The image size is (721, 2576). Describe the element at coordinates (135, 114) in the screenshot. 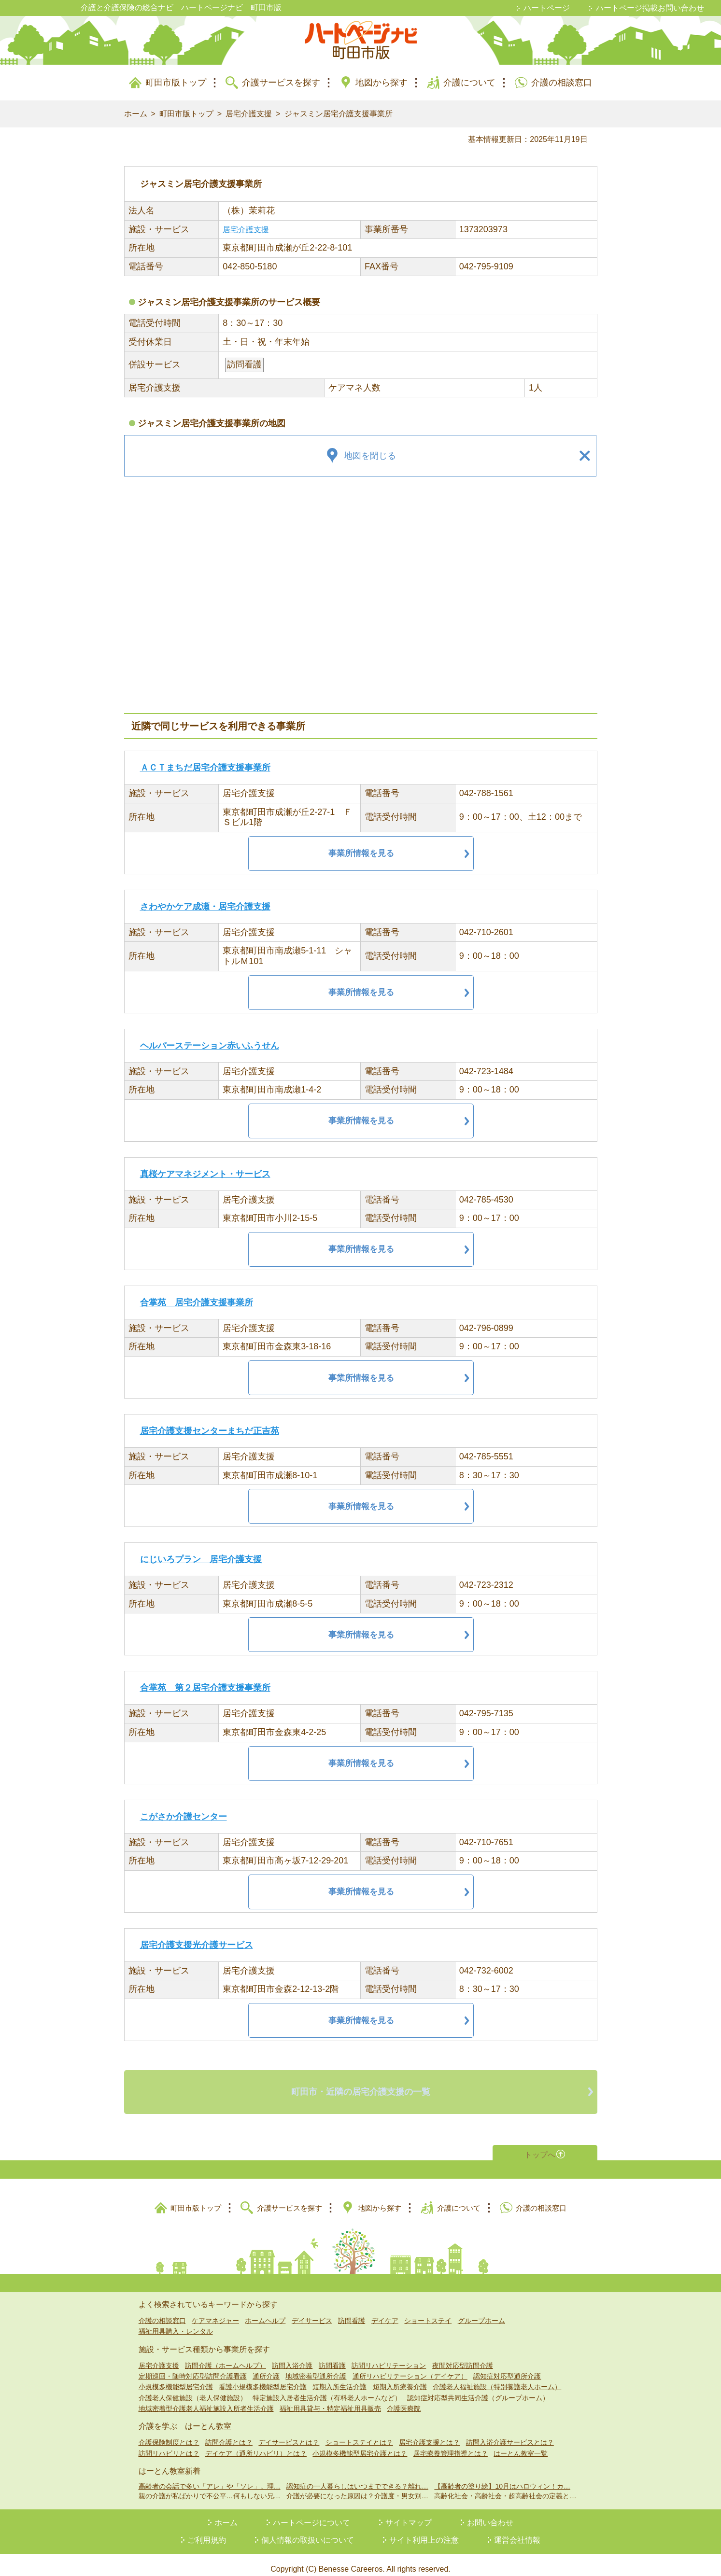

I see `ホーム` at that location.